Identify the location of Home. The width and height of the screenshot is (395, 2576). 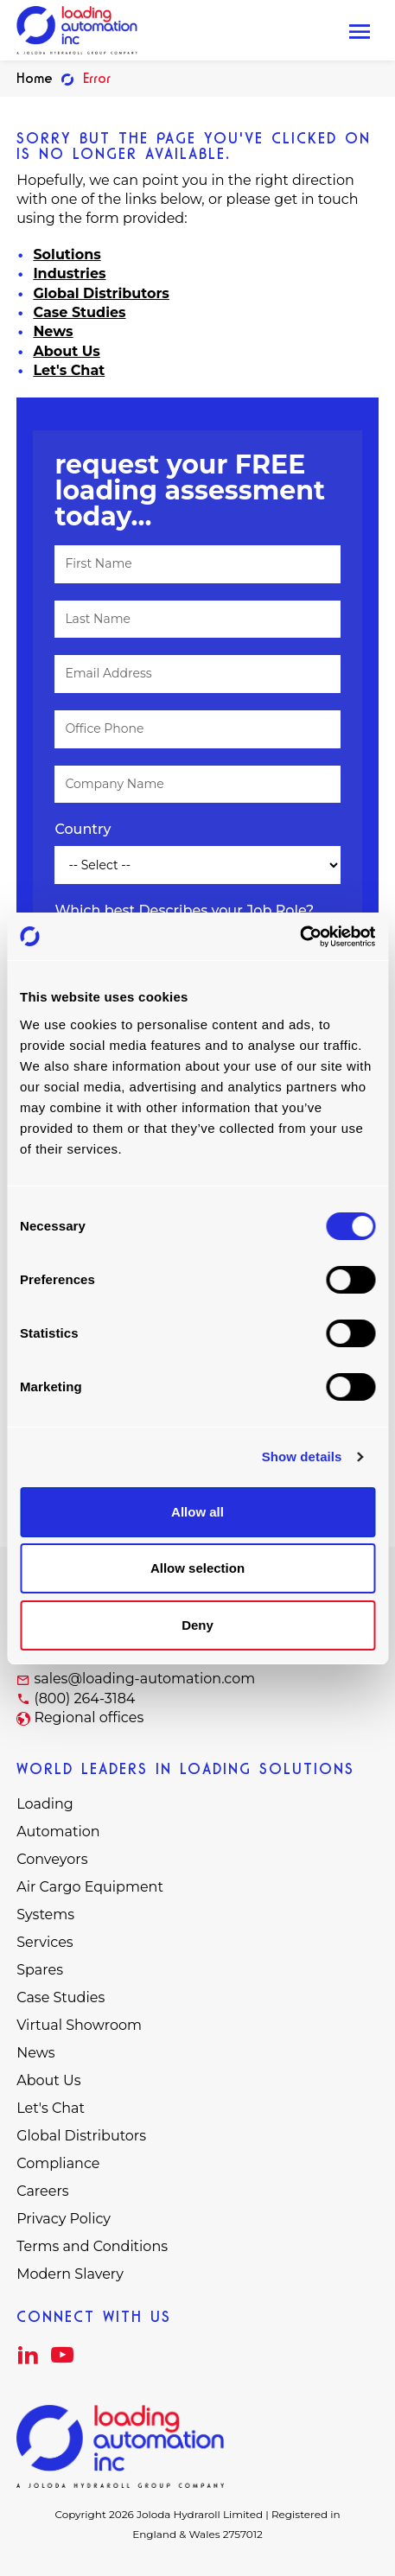
(34, 78).